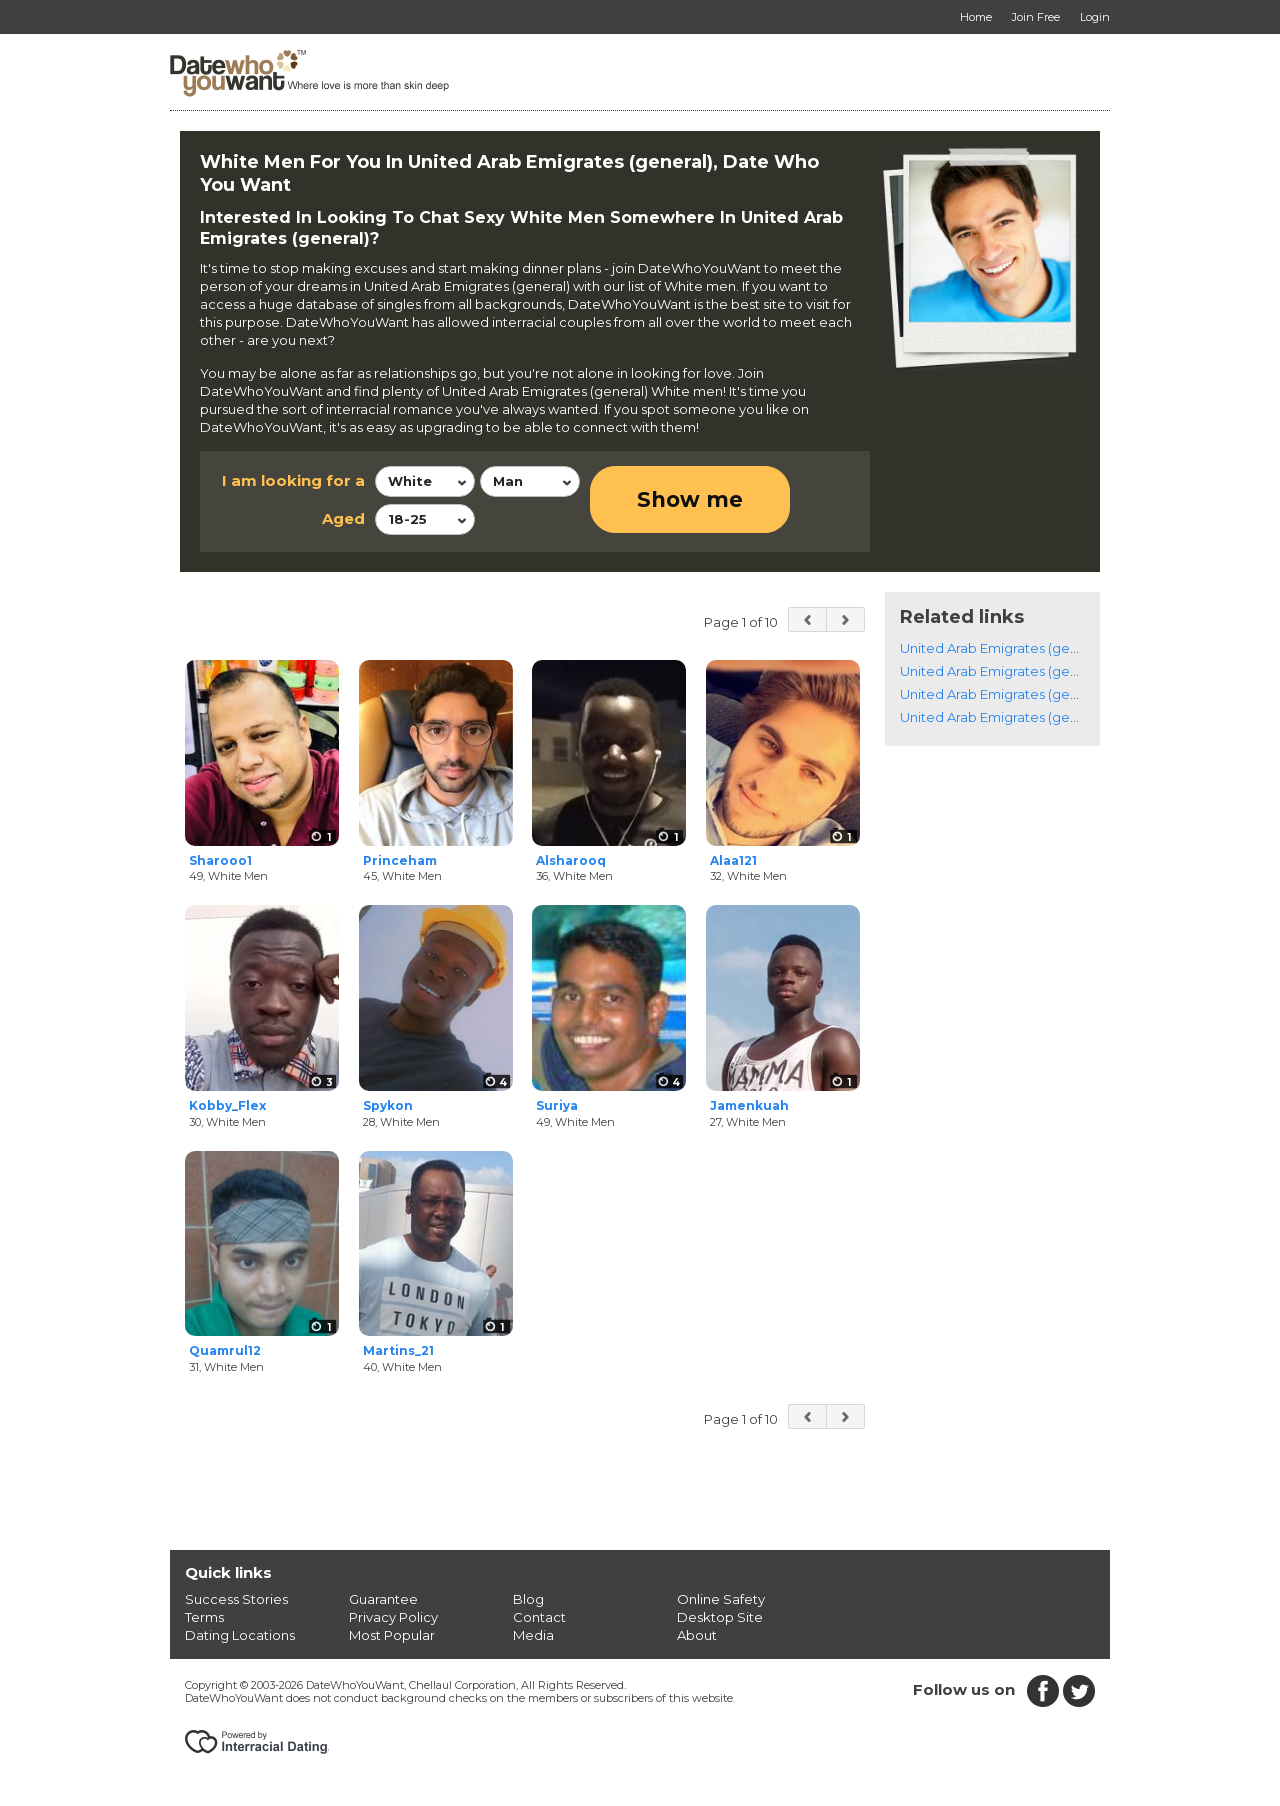 This screenshot has width=1280, height=1806. What do you see at coordinates (392, 1635) in the screenshot?
I see `Most Popular` at bounding box center [392, 1635].